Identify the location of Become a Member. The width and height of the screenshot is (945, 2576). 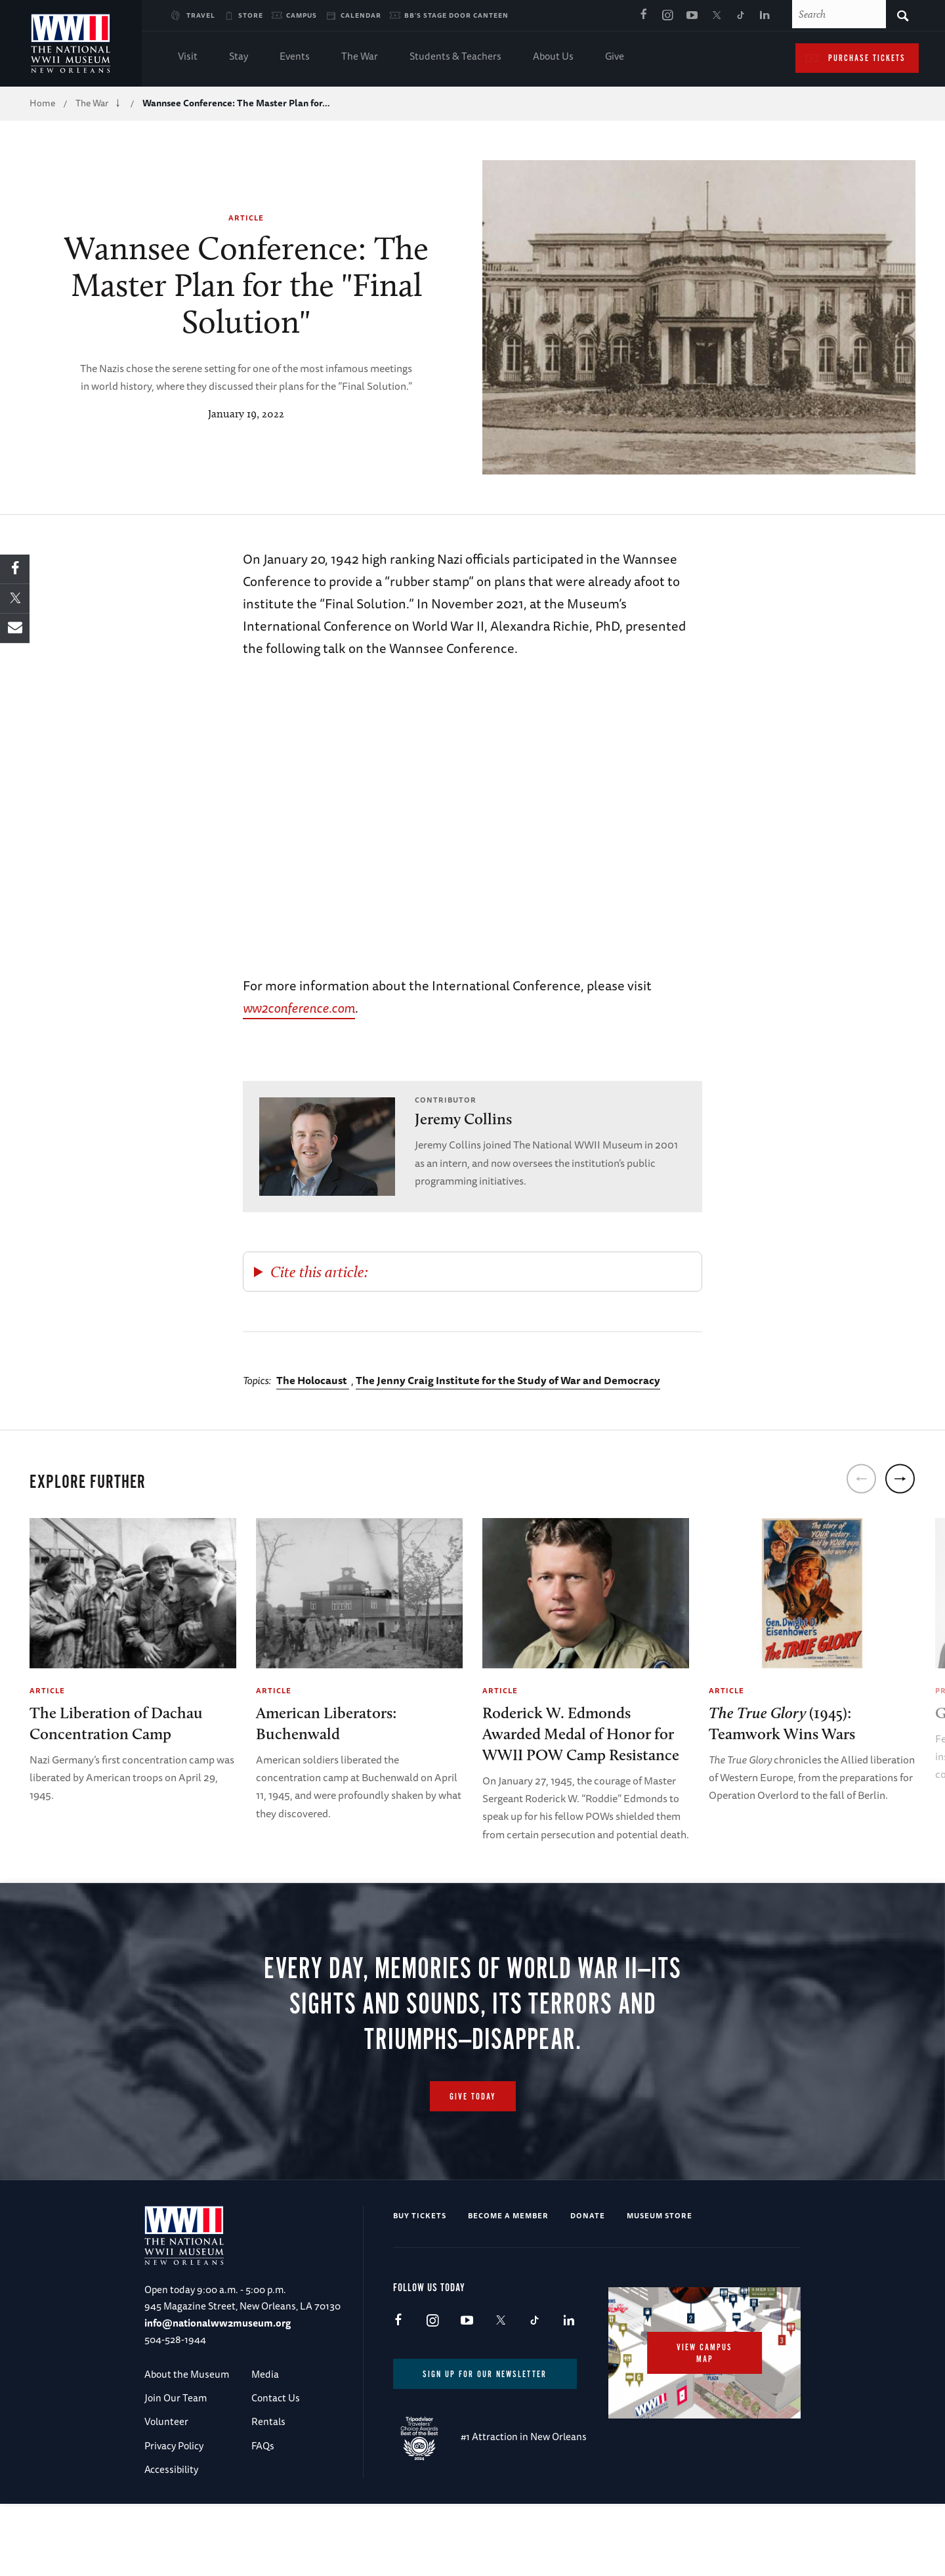
(508, 2282).